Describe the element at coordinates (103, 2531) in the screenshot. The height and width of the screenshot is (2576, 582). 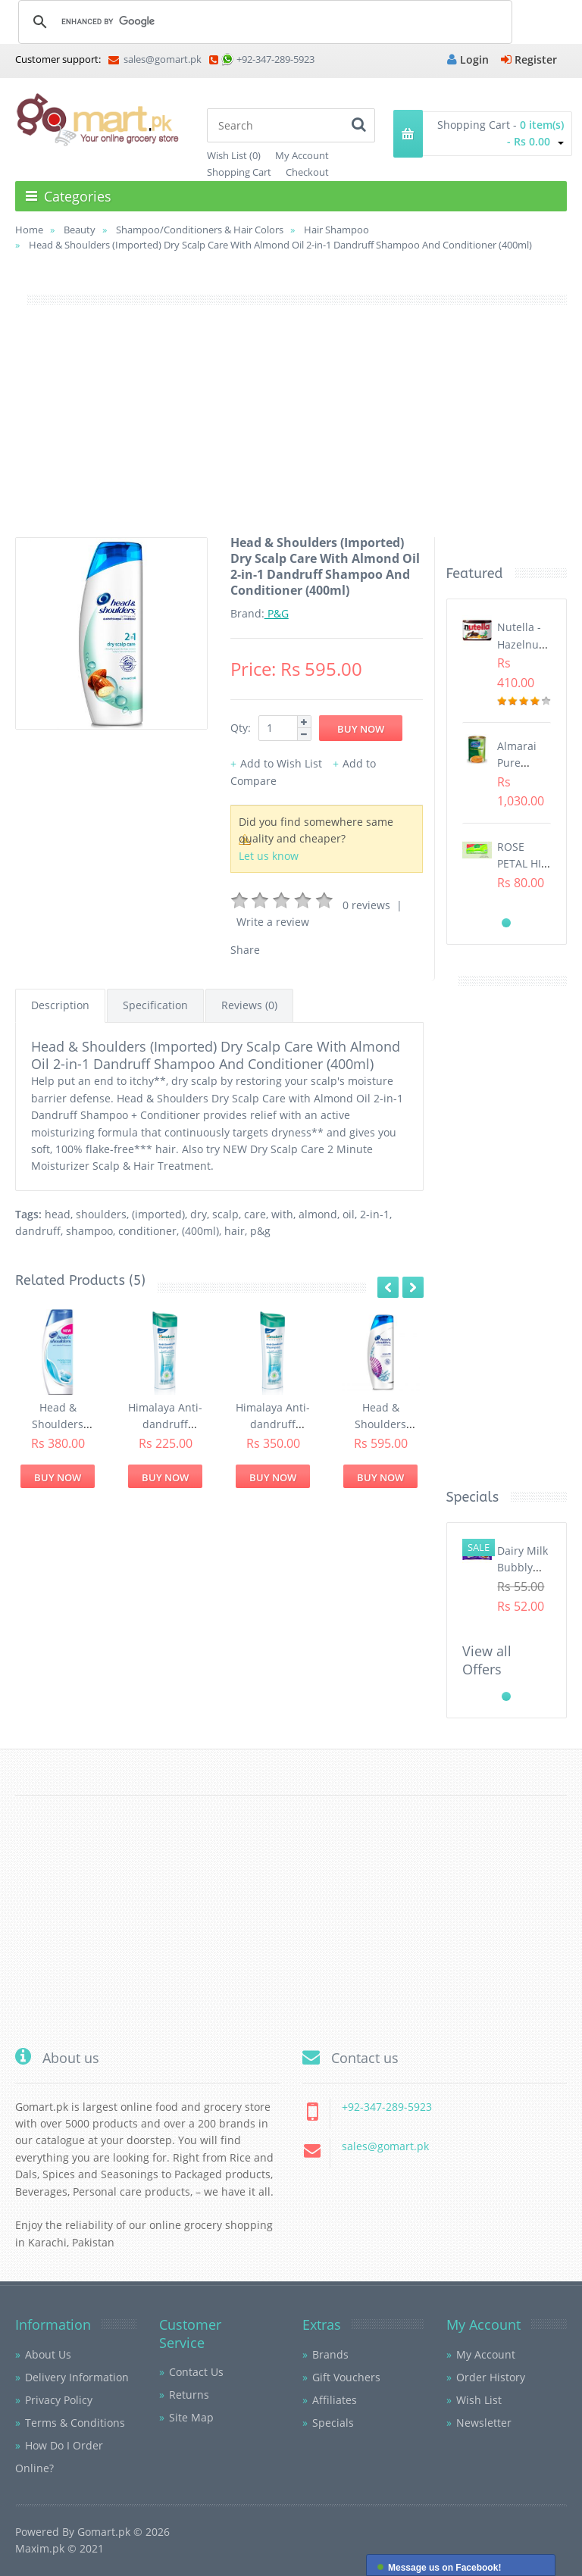
I see `Gomart.pk` at that location.